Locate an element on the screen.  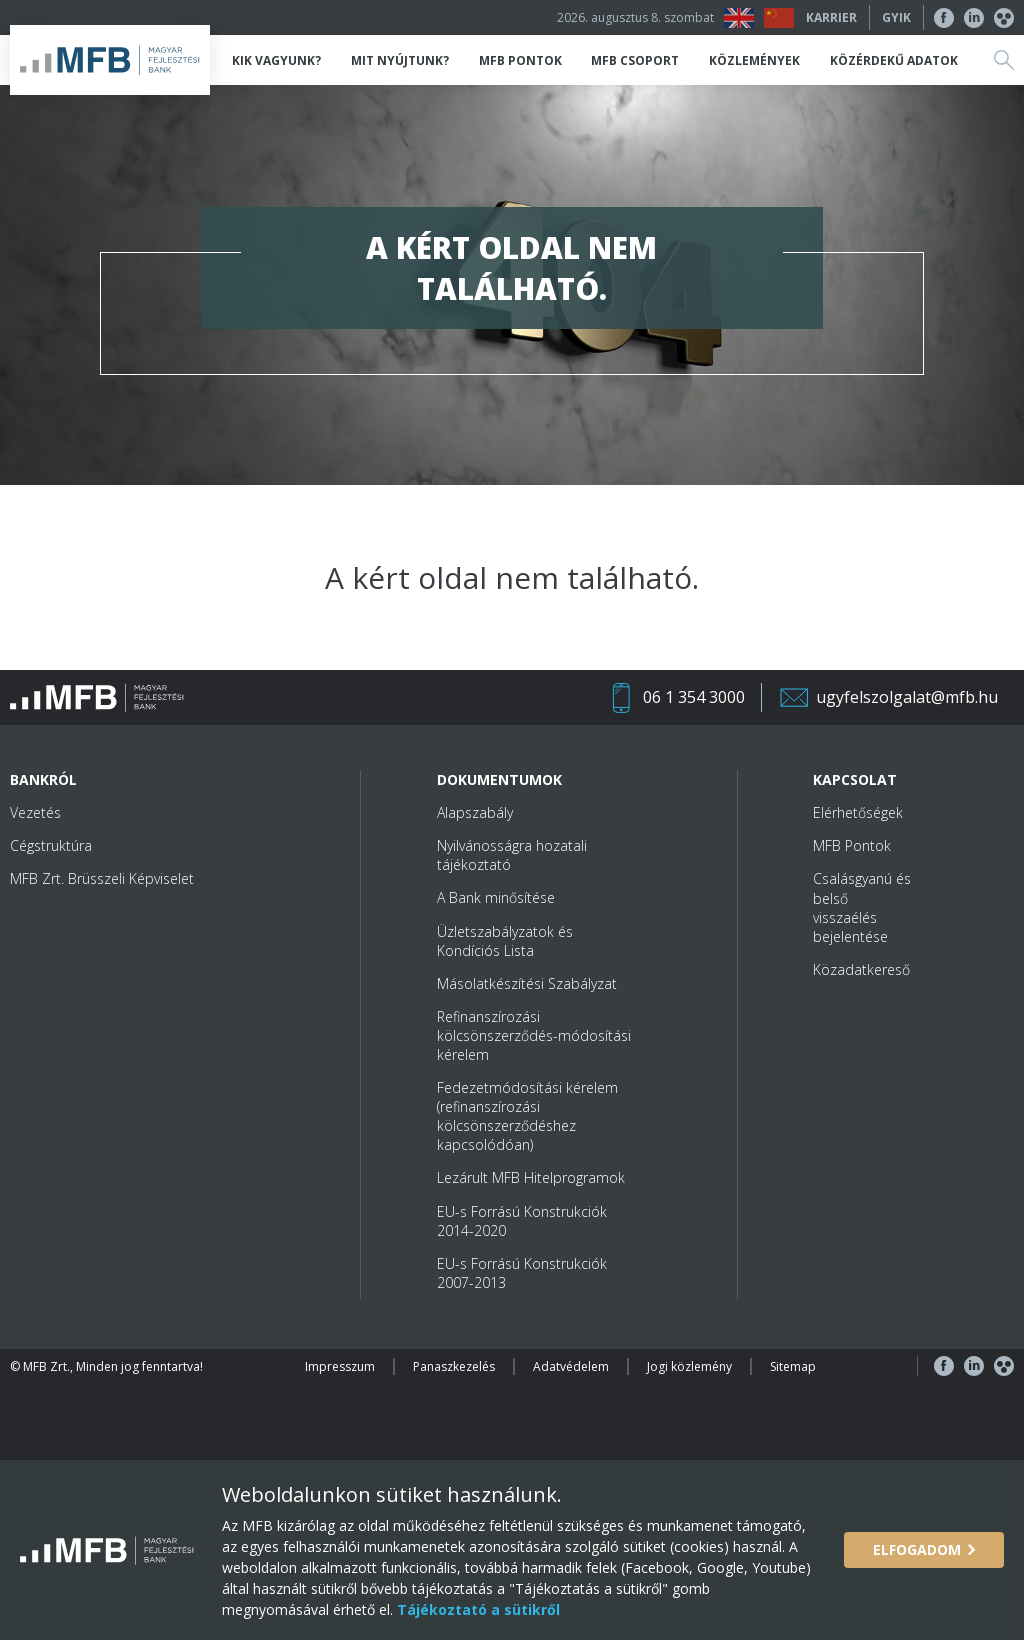
Elfogadom is located at coordinates (917, 1549).